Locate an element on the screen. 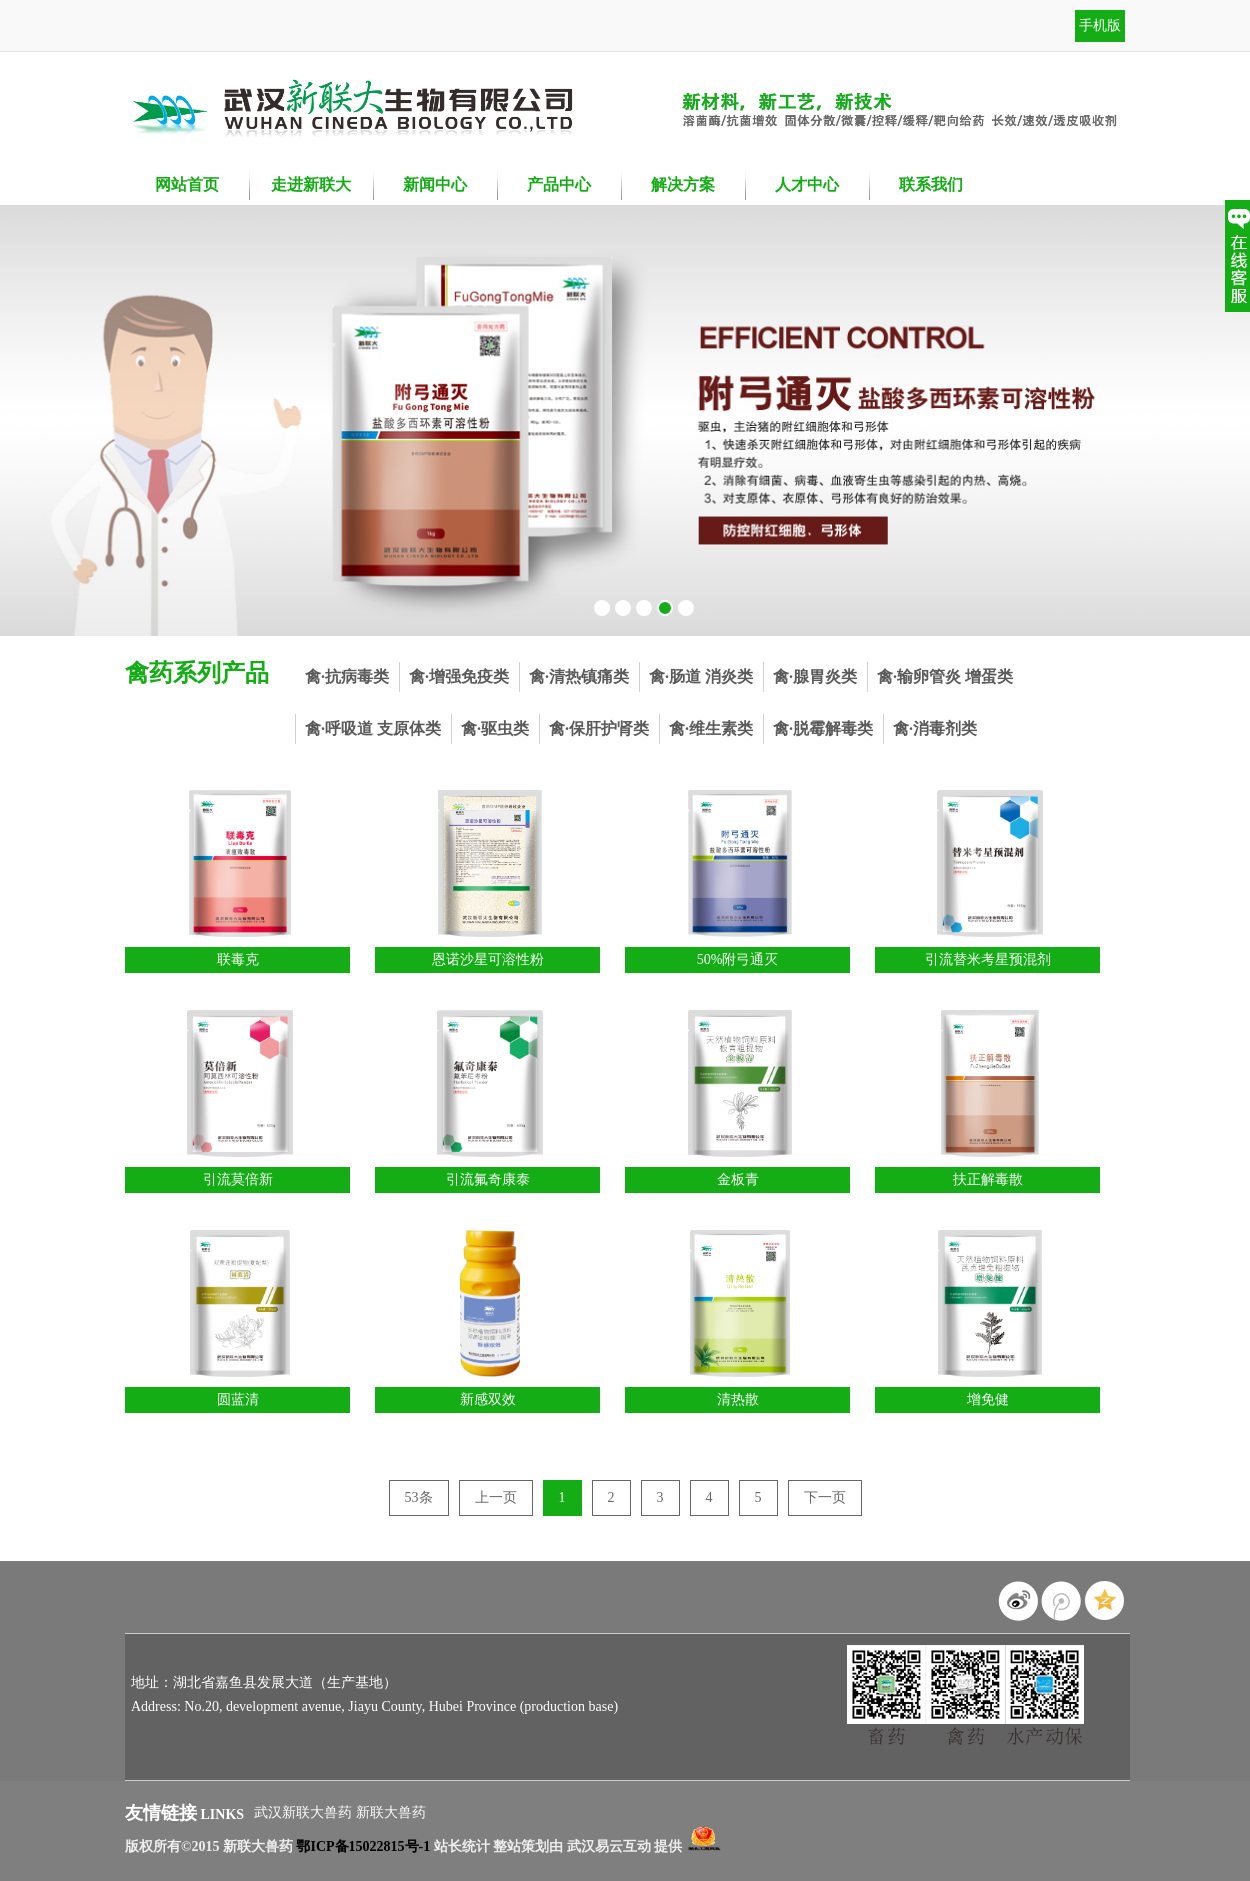  禽·腺胃炎类 is located at coordinates (815, 676).